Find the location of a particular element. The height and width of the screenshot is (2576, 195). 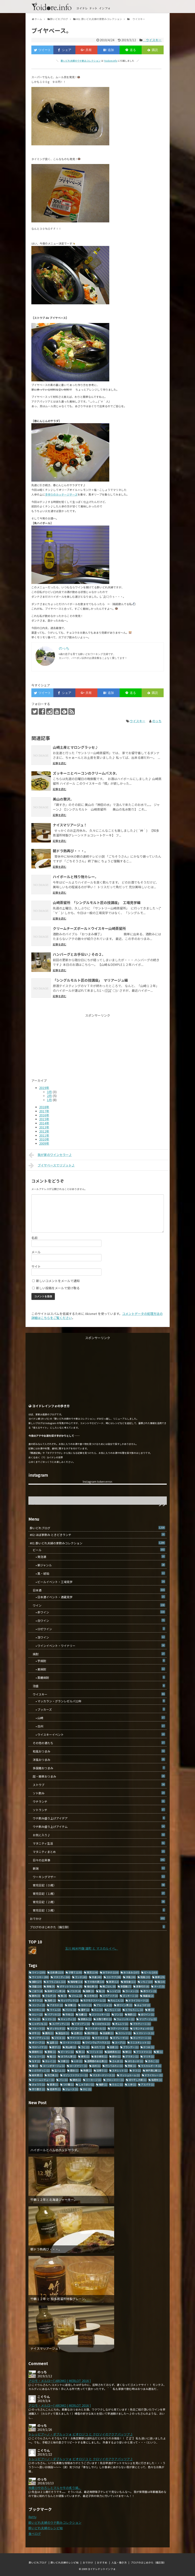

豚肉 [豚肉 (3個の項目)] is located at coordinates (36, 1995).